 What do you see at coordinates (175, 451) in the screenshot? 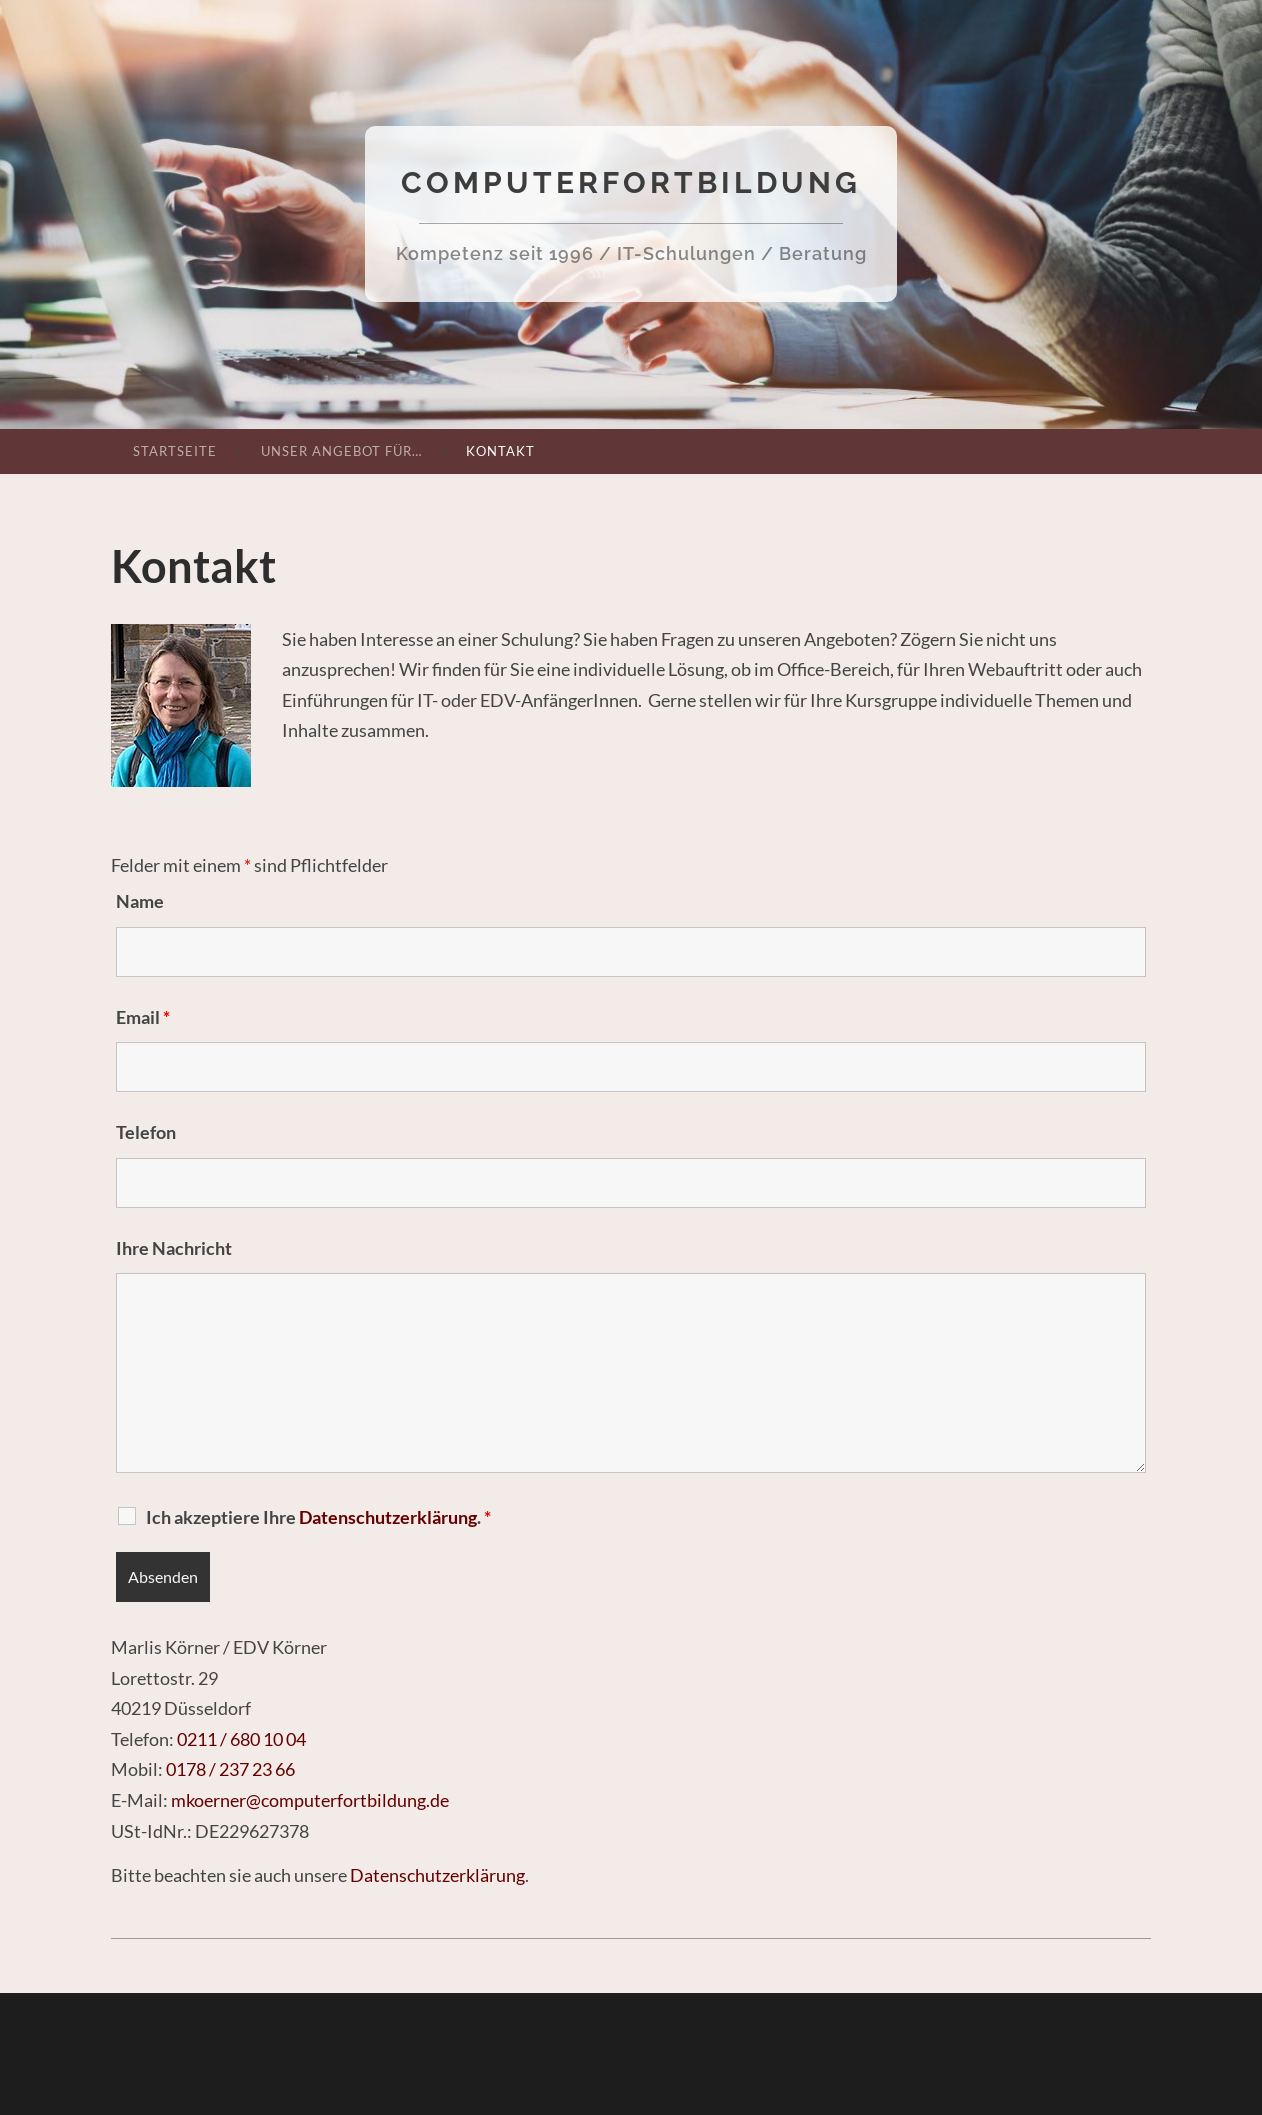
I see `Startseite` at bounding box center [175, 451].